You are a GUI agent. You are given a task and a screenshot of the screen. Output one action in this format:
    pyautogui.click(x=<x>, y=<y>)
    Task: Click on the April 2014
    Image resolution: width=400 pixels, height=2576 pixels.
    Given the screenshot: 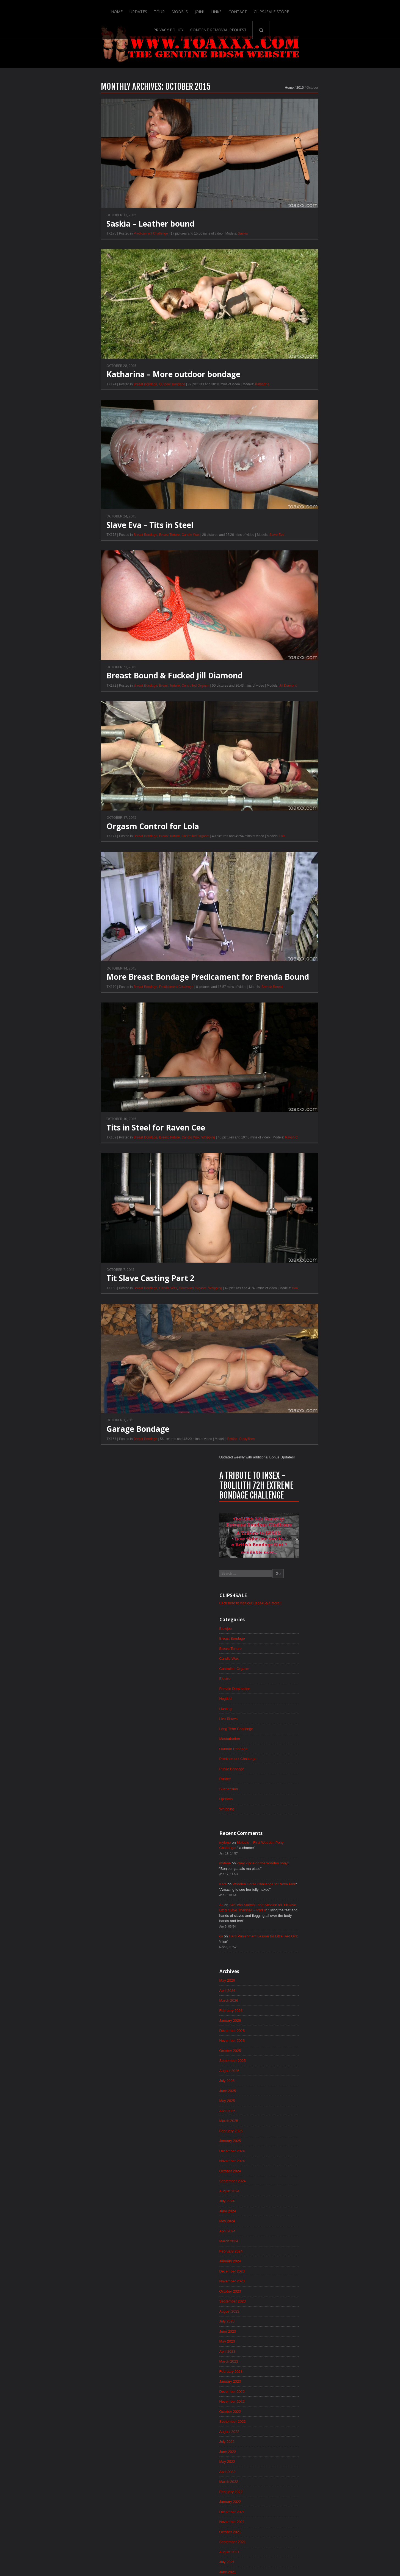 What is the action you would take?
    pyautogui.click(x=285, y=2162)
    